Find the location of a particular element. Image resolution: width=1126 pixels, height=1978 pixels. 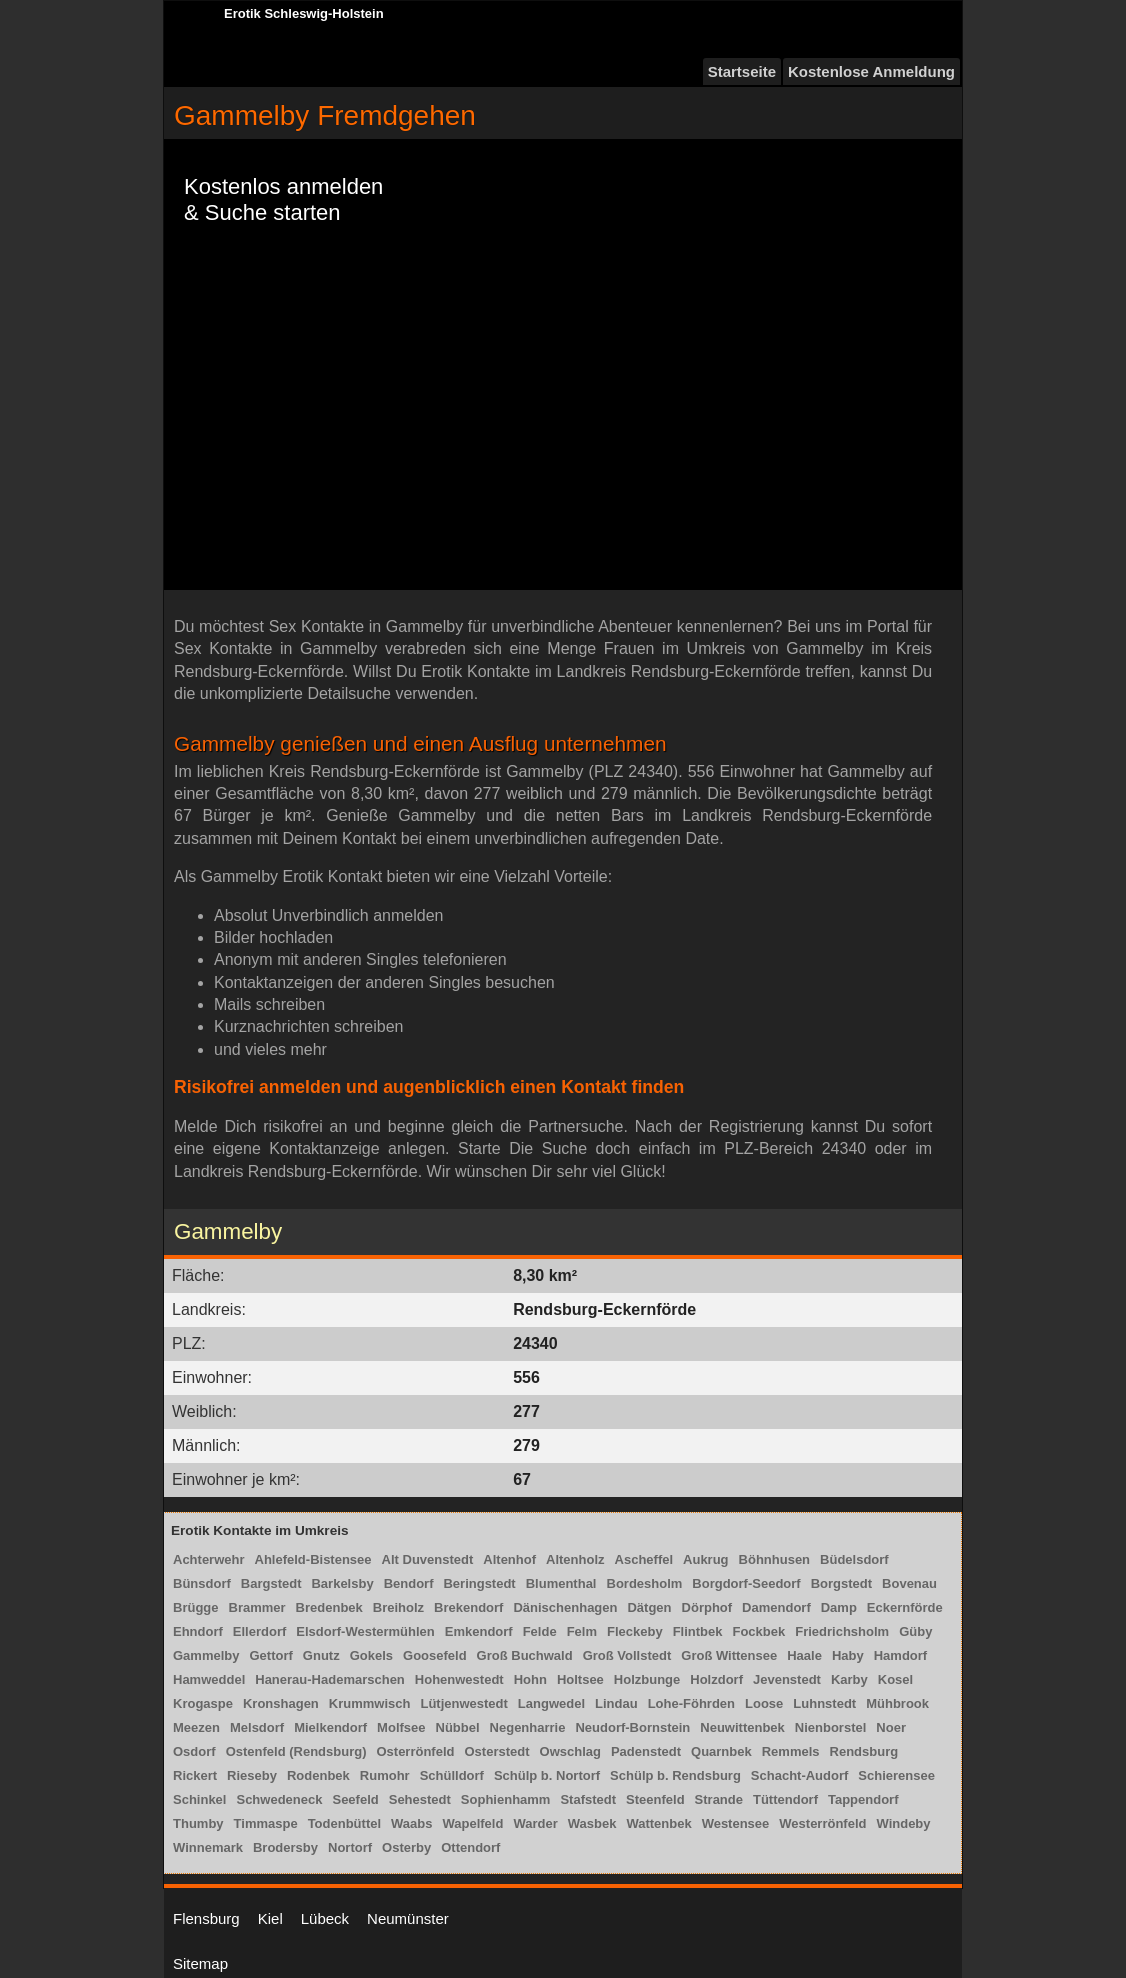

Stafstedt is located at coordinates (588, 1799).